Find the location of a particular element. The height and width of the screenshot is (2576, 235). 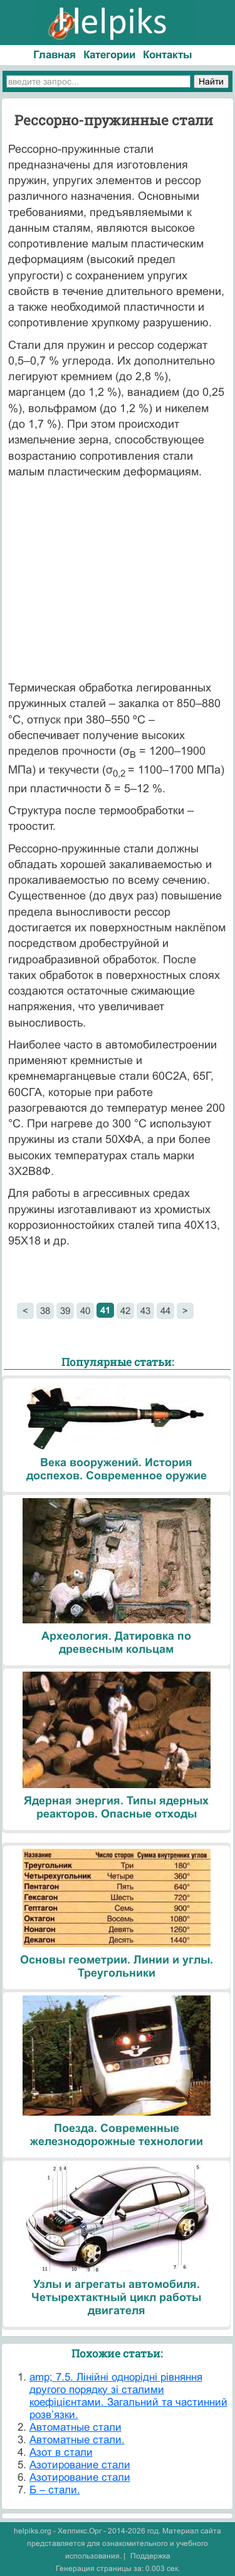

38 is located at coordinates (45, 1310).